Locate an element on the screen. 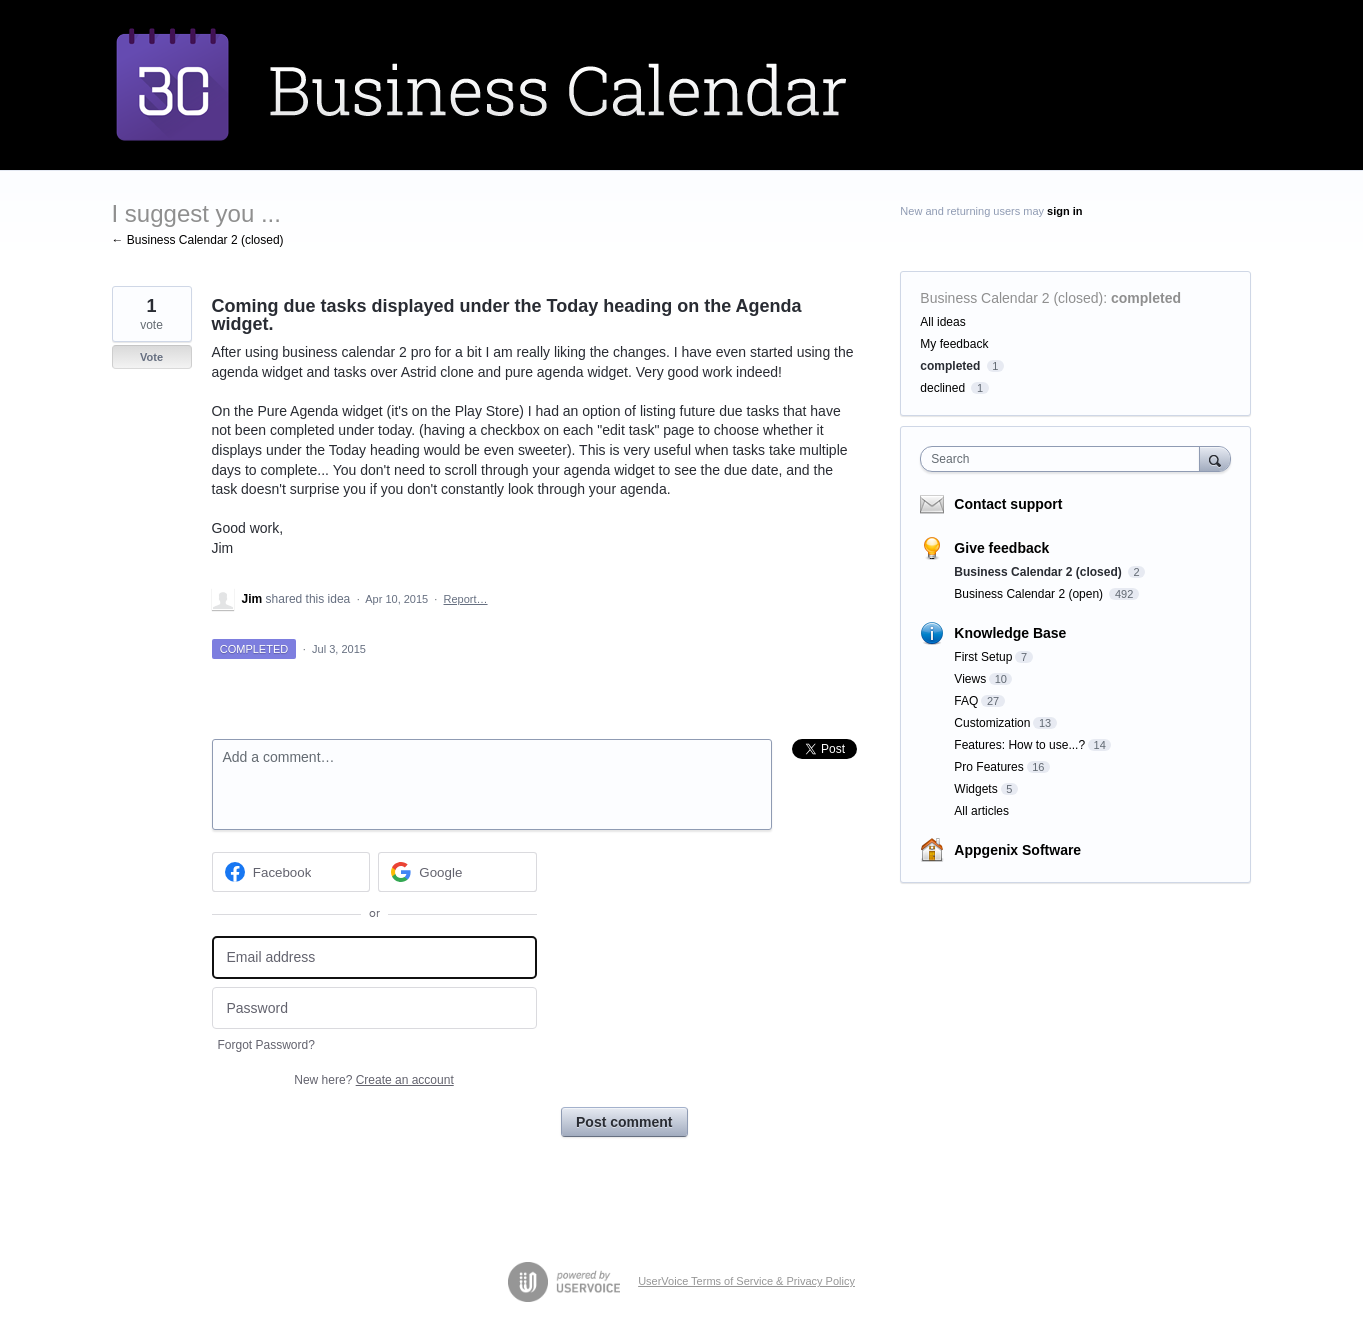 The image size is (1363, 1342). Report… is located at coordinates (466, 599).